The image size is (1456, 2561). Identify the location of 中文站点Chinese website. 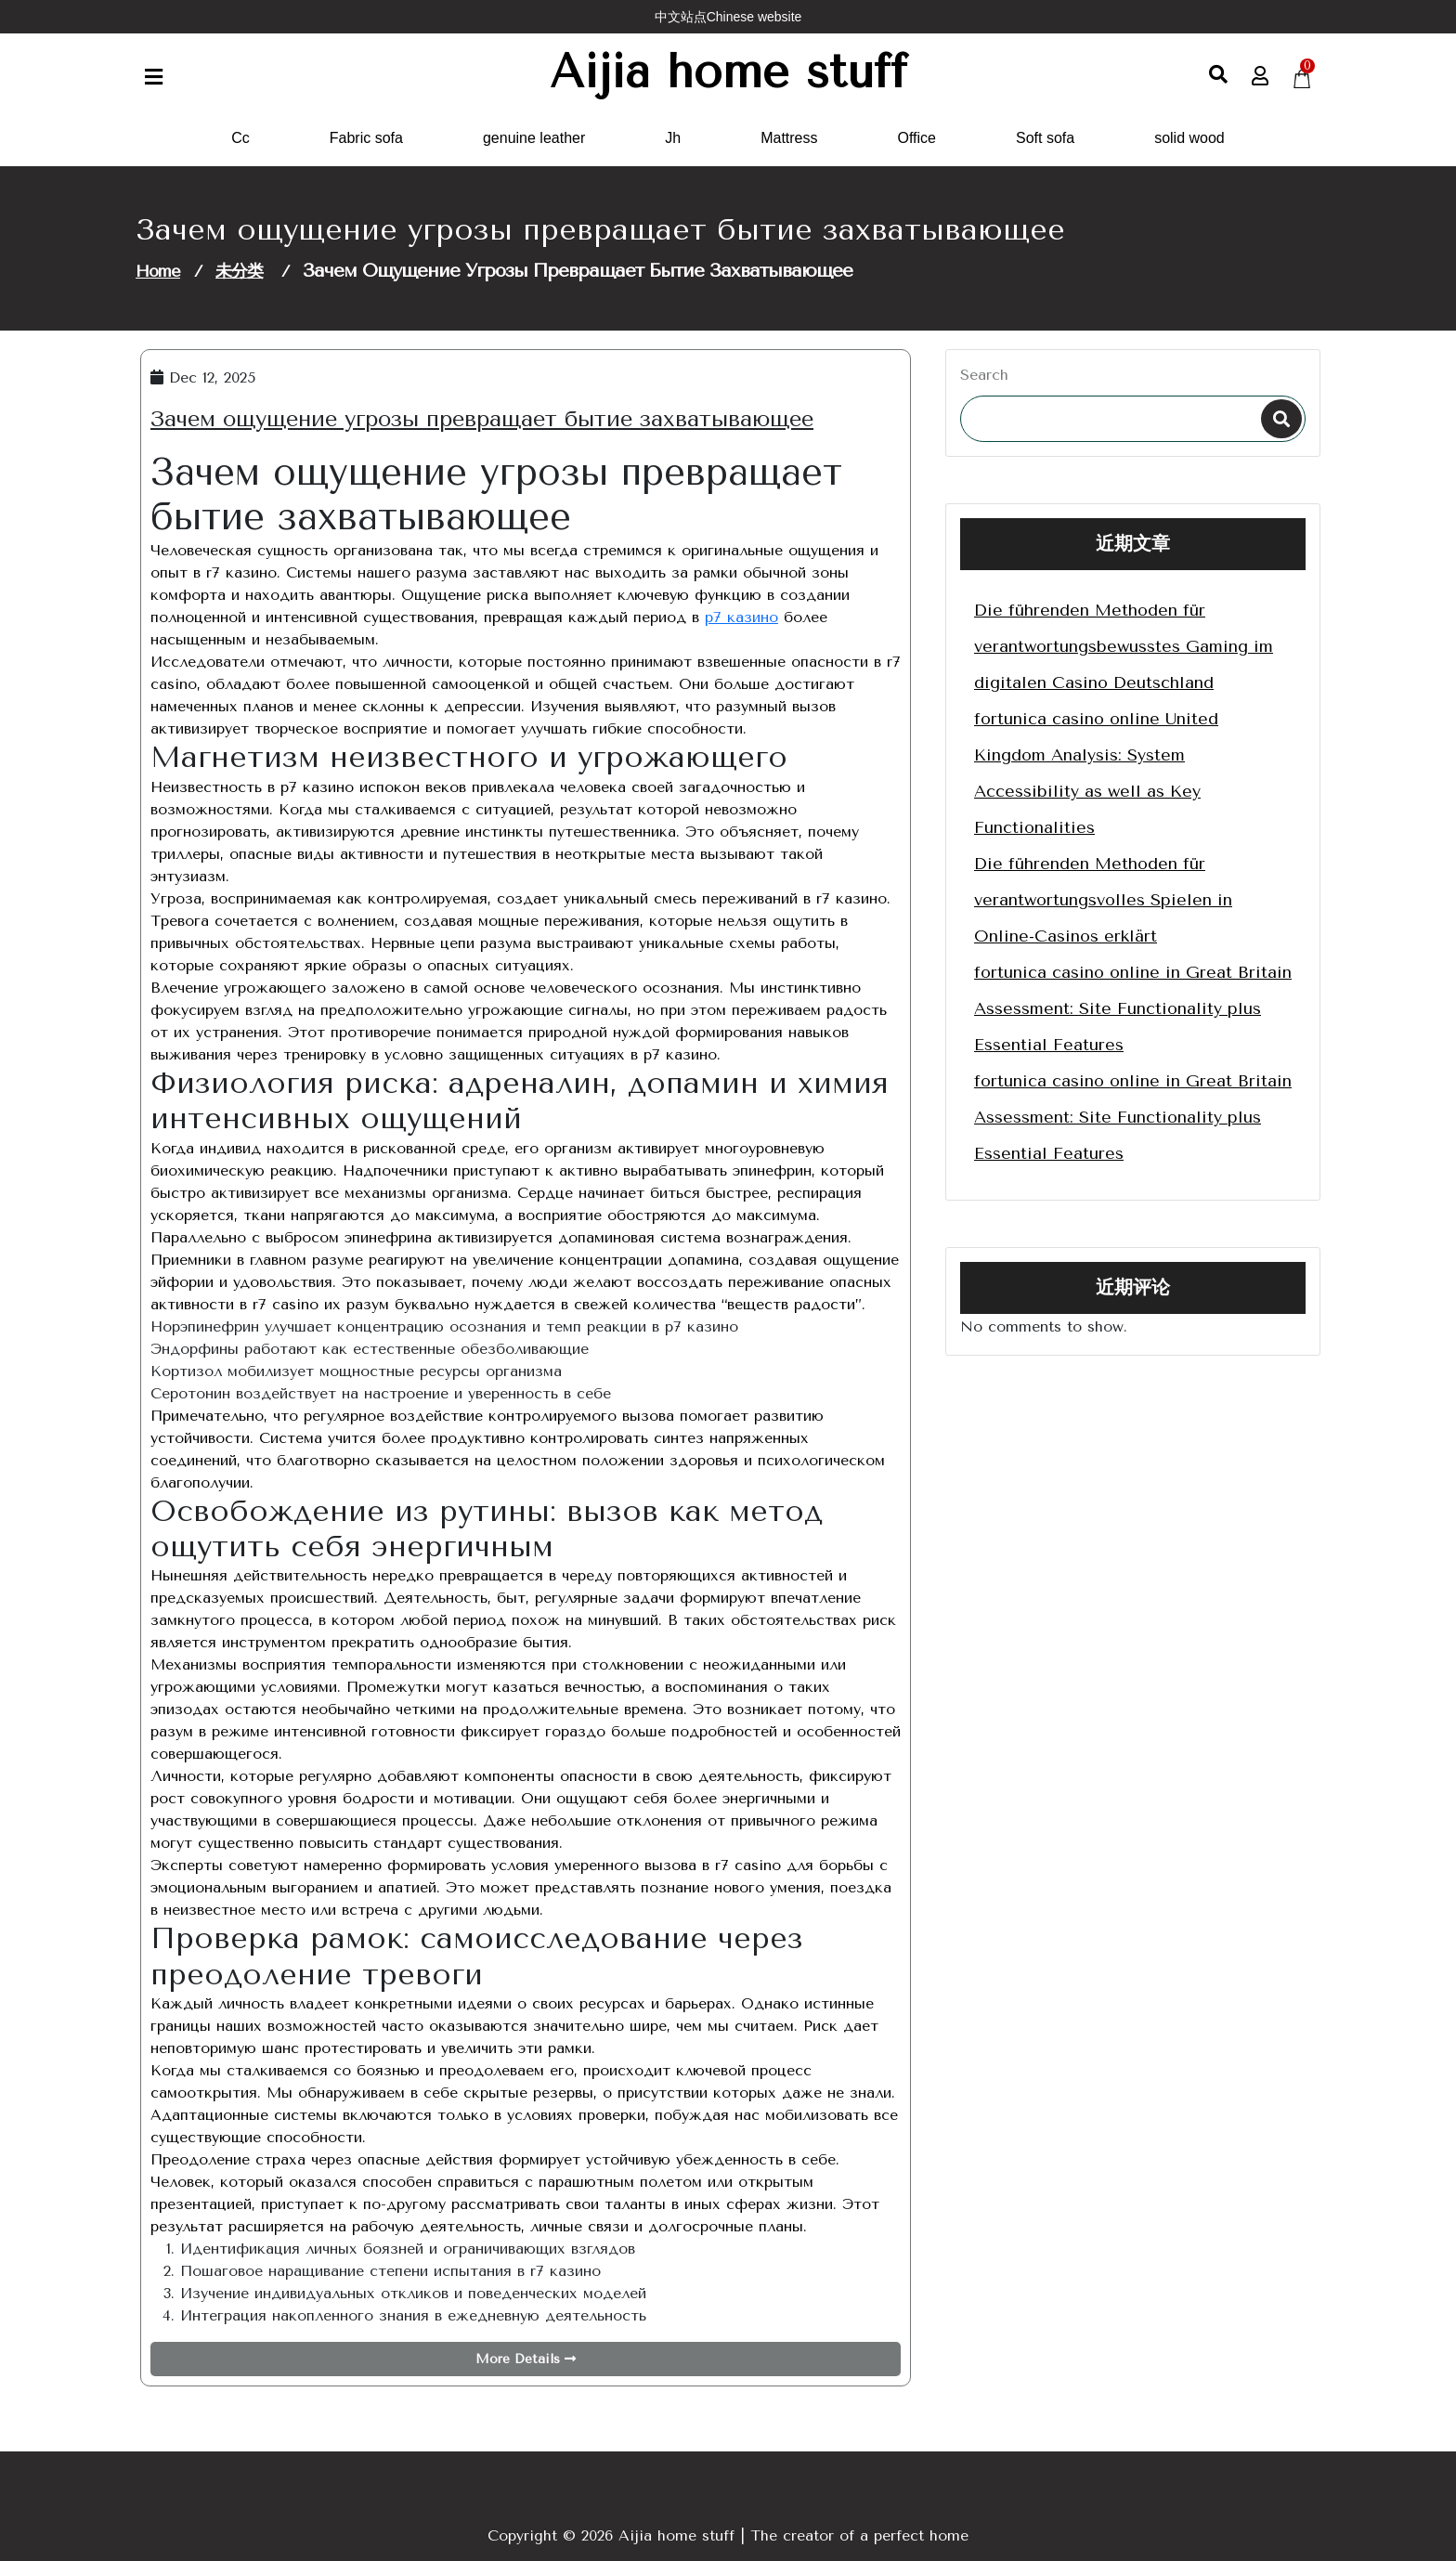
(728, 16).